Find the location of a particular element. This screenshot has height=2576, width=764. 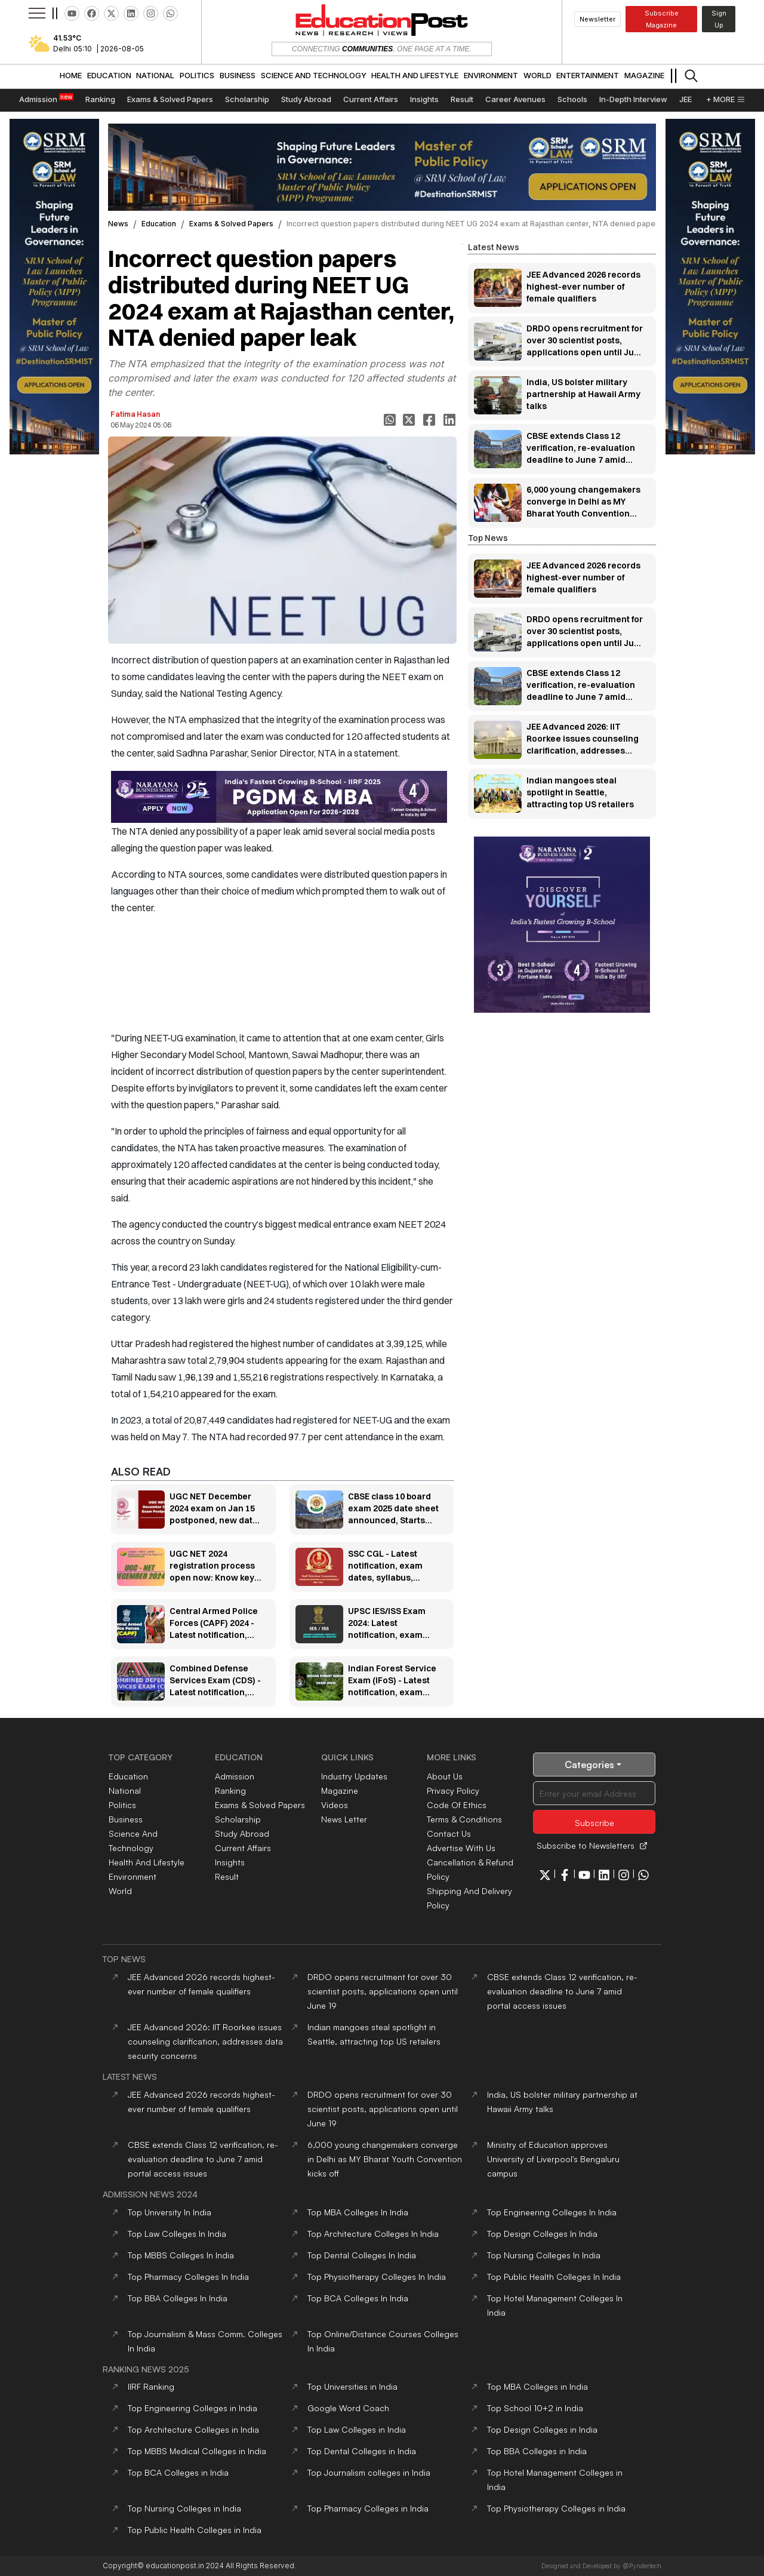

exams & solved papers is located at coordinates (231, 223).